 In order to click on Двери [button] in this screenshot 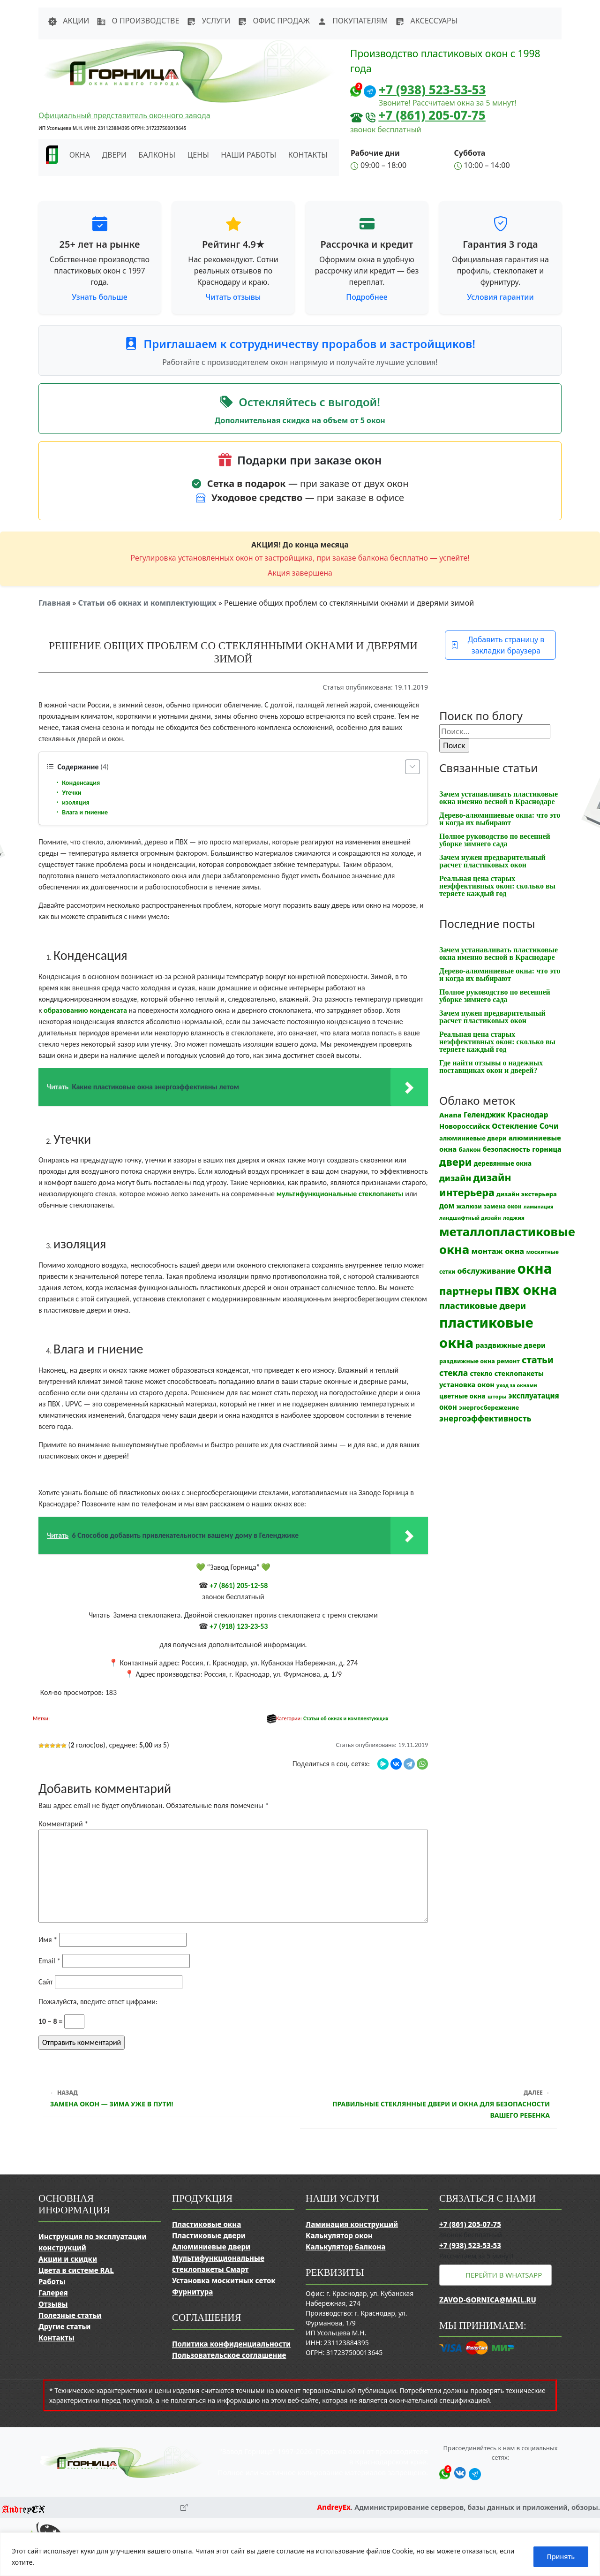, I will do `click(114, 155)`.